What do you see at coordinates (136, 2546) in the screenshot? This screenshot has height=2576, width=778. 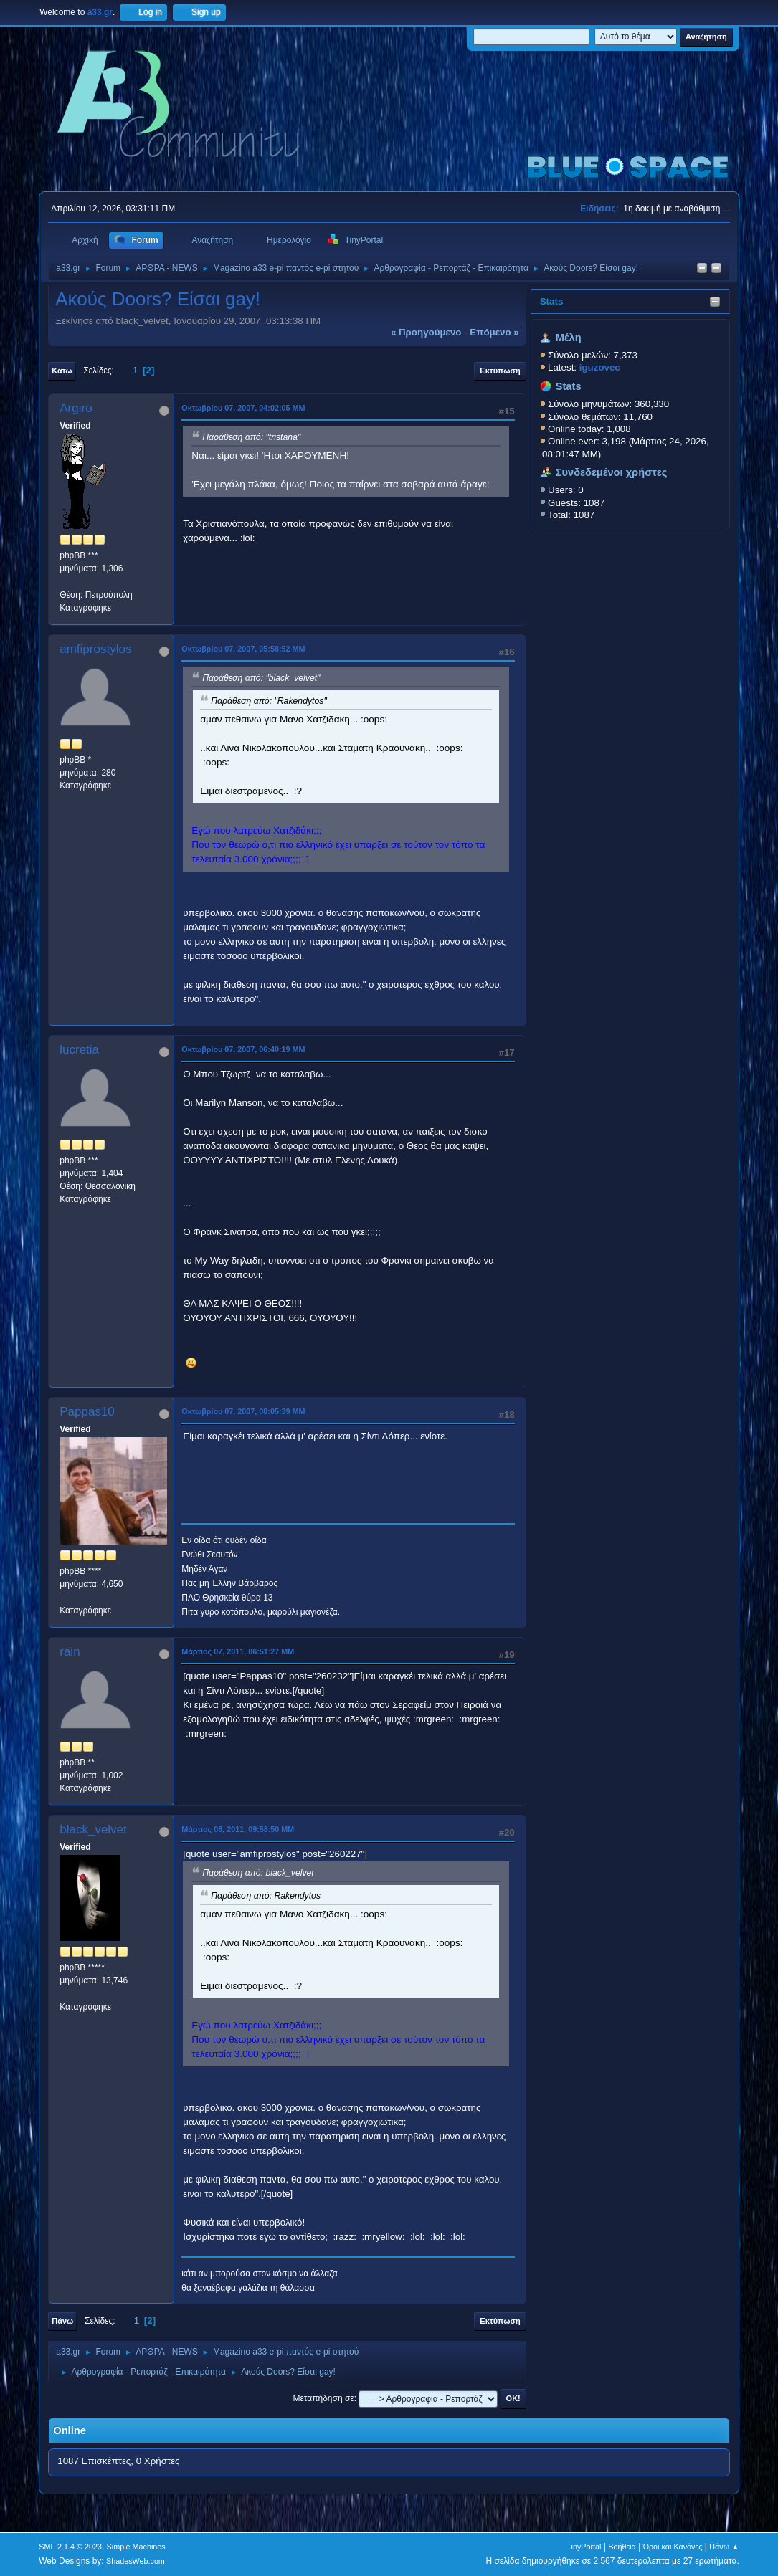 I see `Simple Machines` at bounding box center [136, 2546].